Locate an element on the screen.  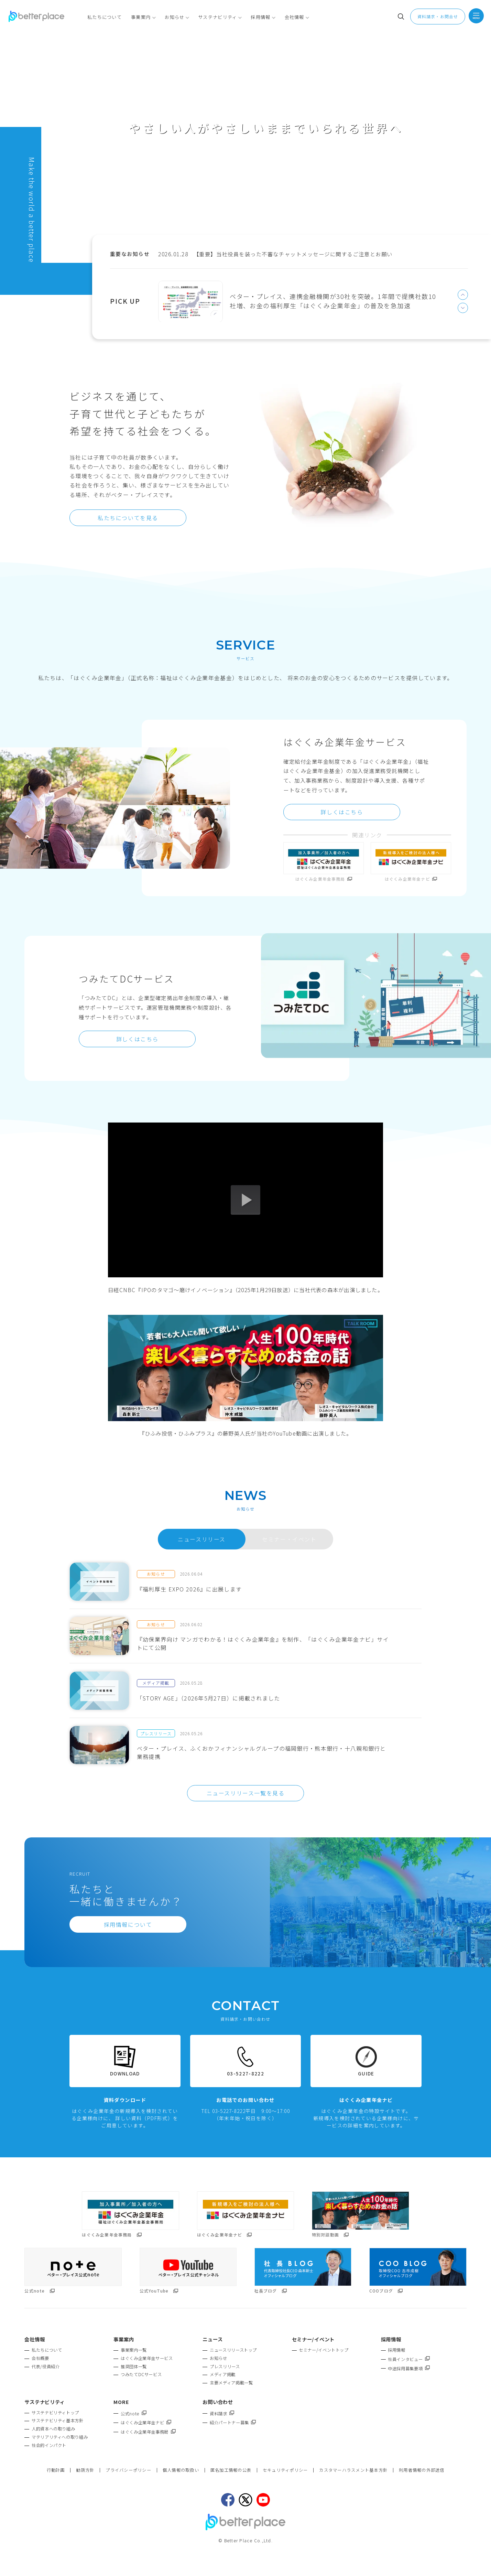
セミナー・イベント is located at coordinates (289, 1539).